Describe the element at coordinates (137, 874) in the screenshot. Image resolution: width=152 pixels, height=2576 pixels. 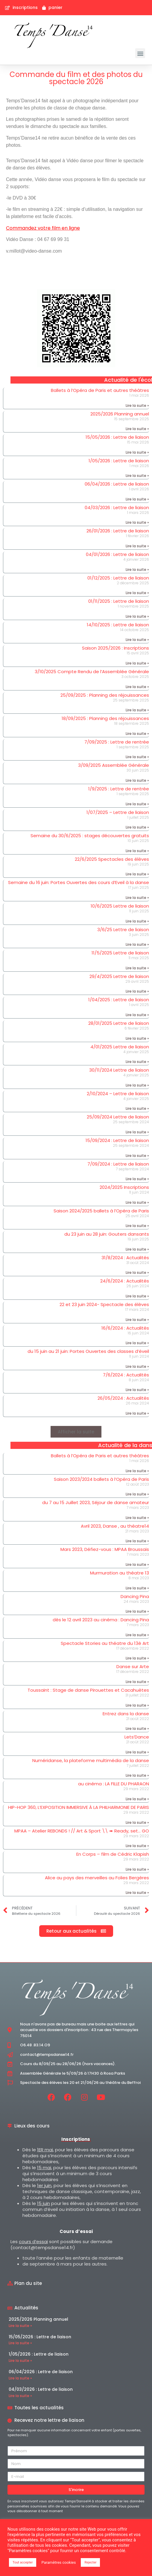
I see `Lire la suite » [En savoir plus sur 22/6/2025 Spectacles des élèves]` at that location.